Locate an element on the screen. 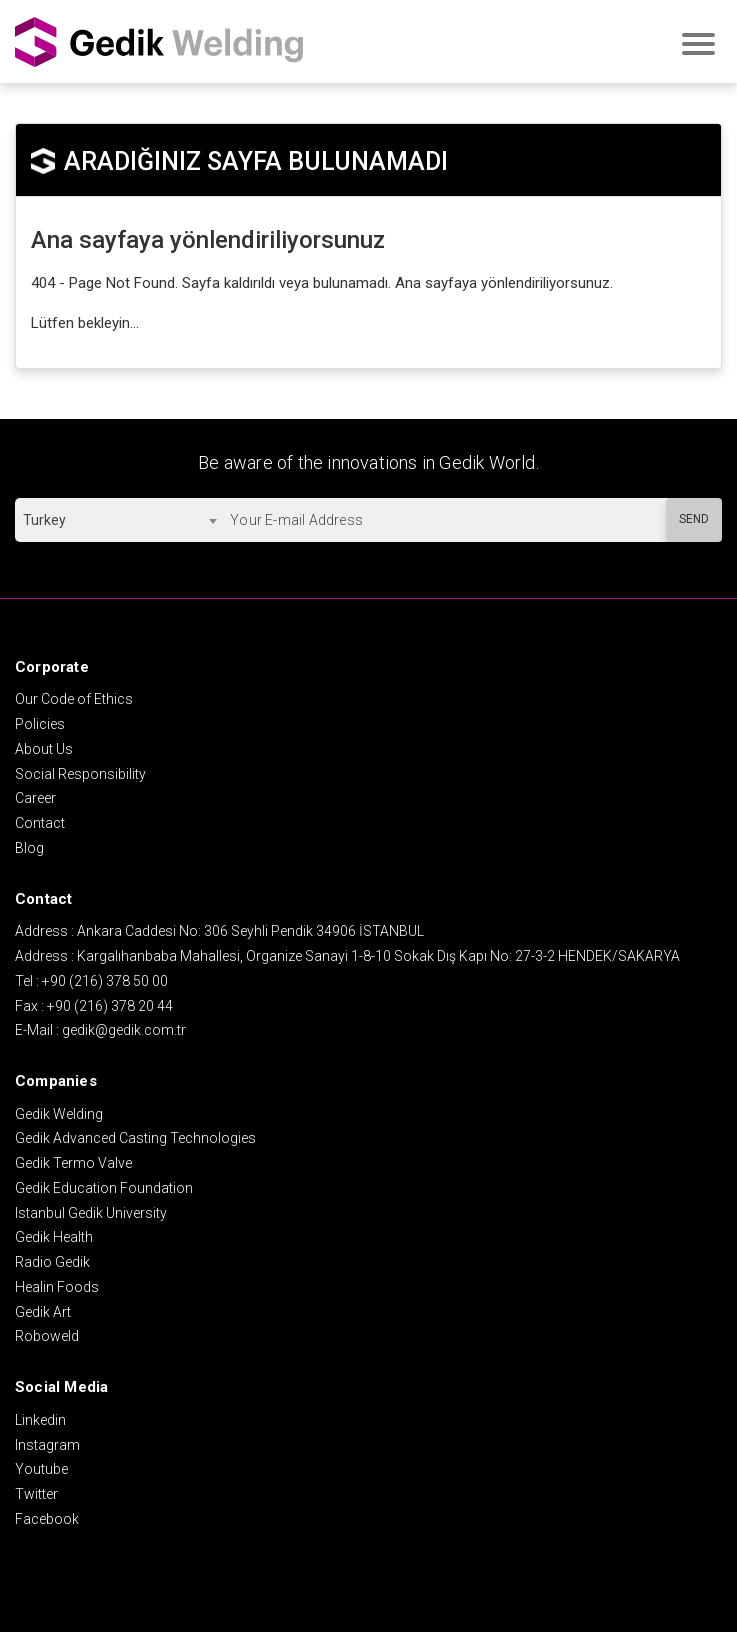  Gedik Advanced Casting Technologies is located at coordinates (135, 1138).